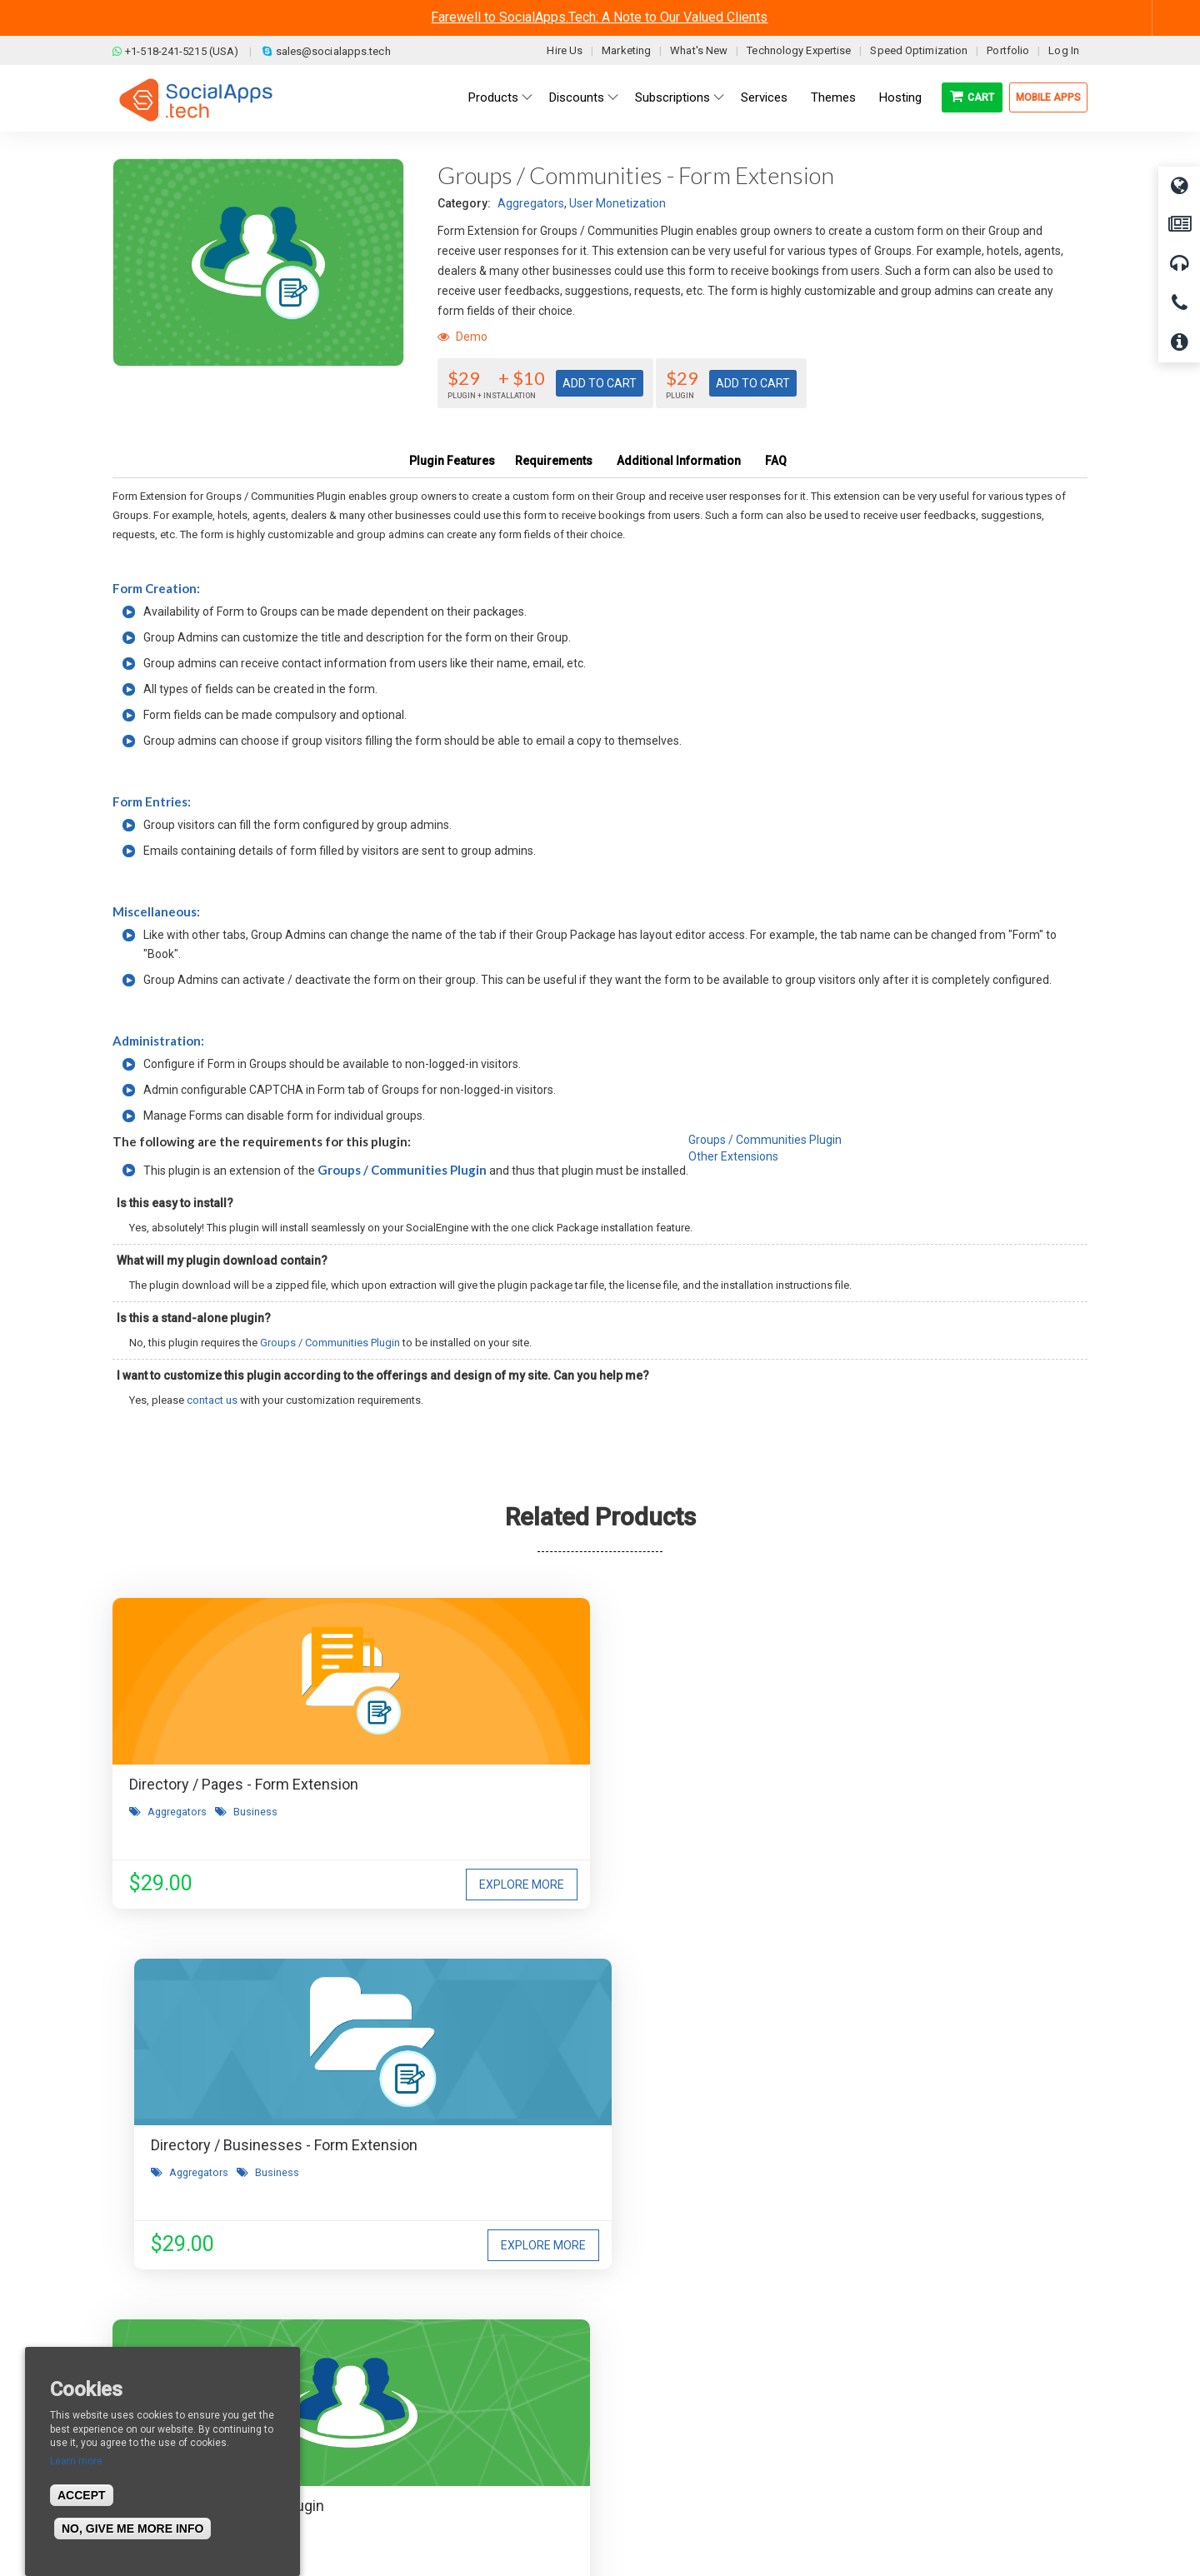 The height and width of the screenshot is (2576, 1200). What do you see at coordinates (733, 1156) in the screenshot?
I see `Other Extensions` at bounding box center [733, 1156].